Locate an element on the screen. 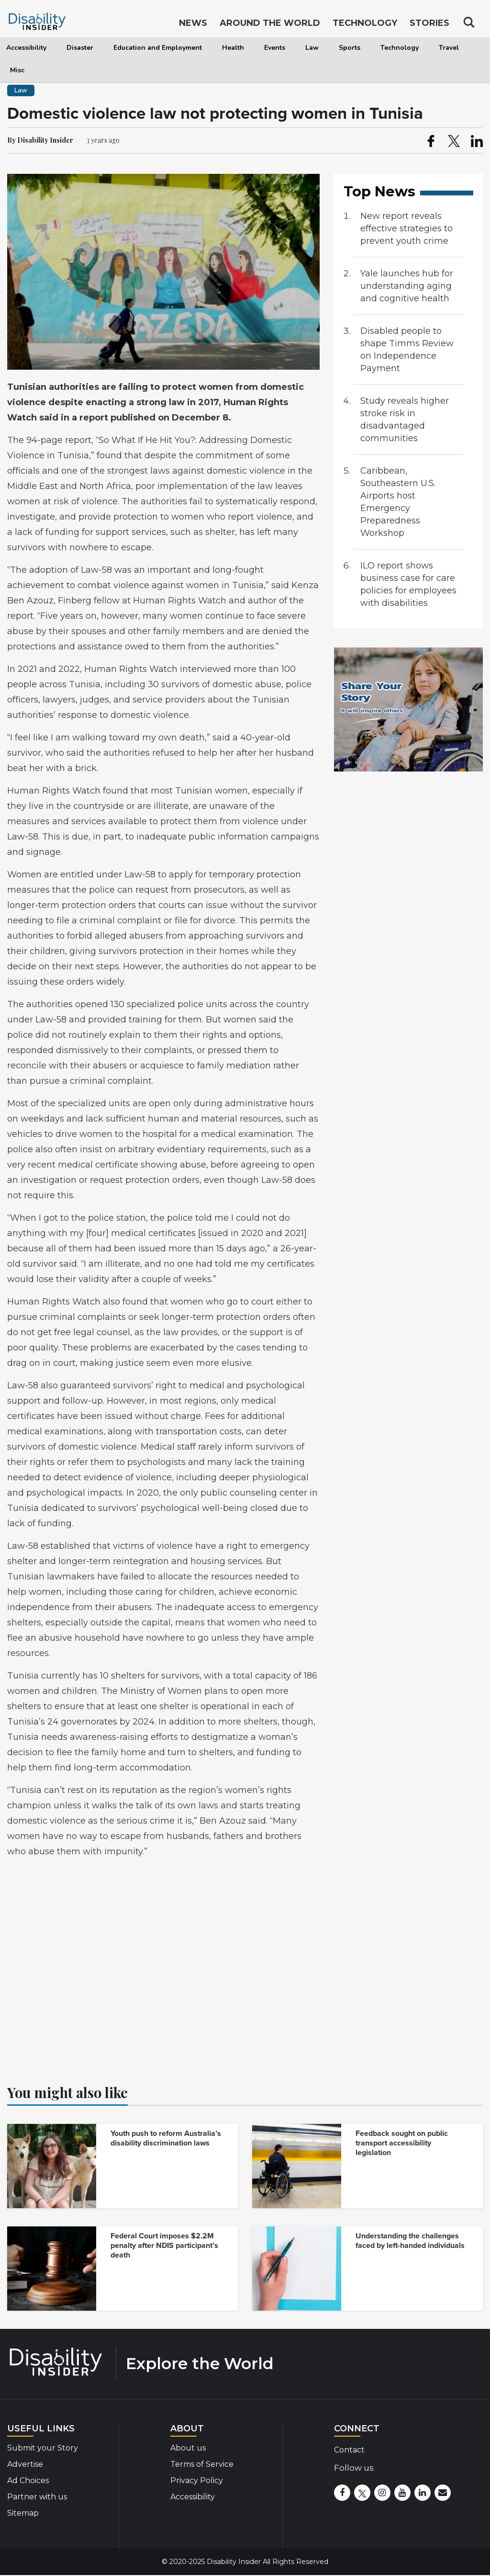  Privacy Policy is located at coordinates (196, 2480).